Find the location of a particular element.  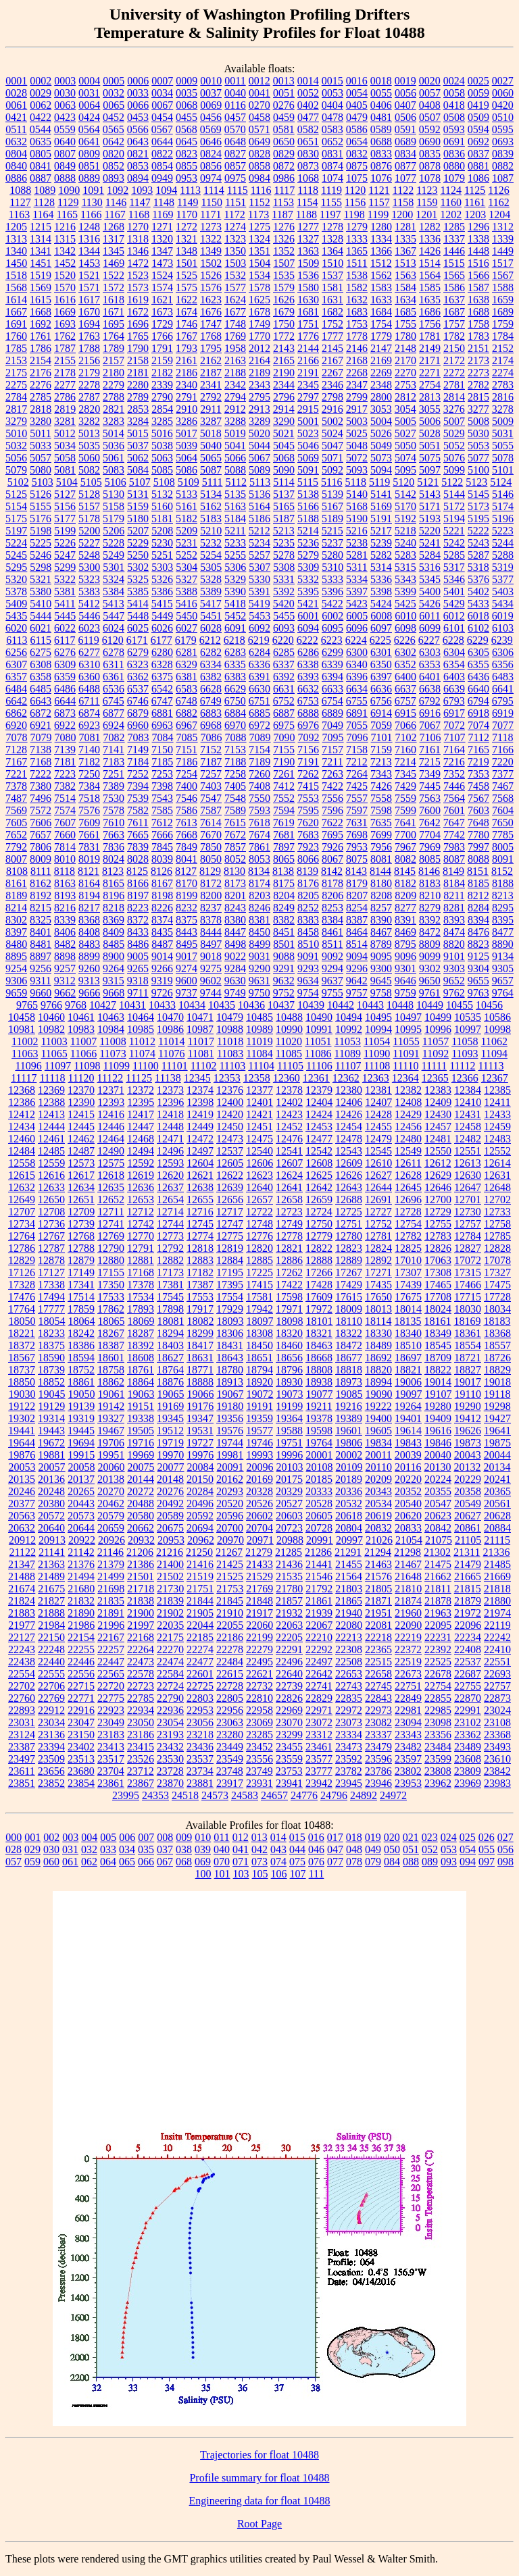

12409 is located at coordinates (437, 1102).